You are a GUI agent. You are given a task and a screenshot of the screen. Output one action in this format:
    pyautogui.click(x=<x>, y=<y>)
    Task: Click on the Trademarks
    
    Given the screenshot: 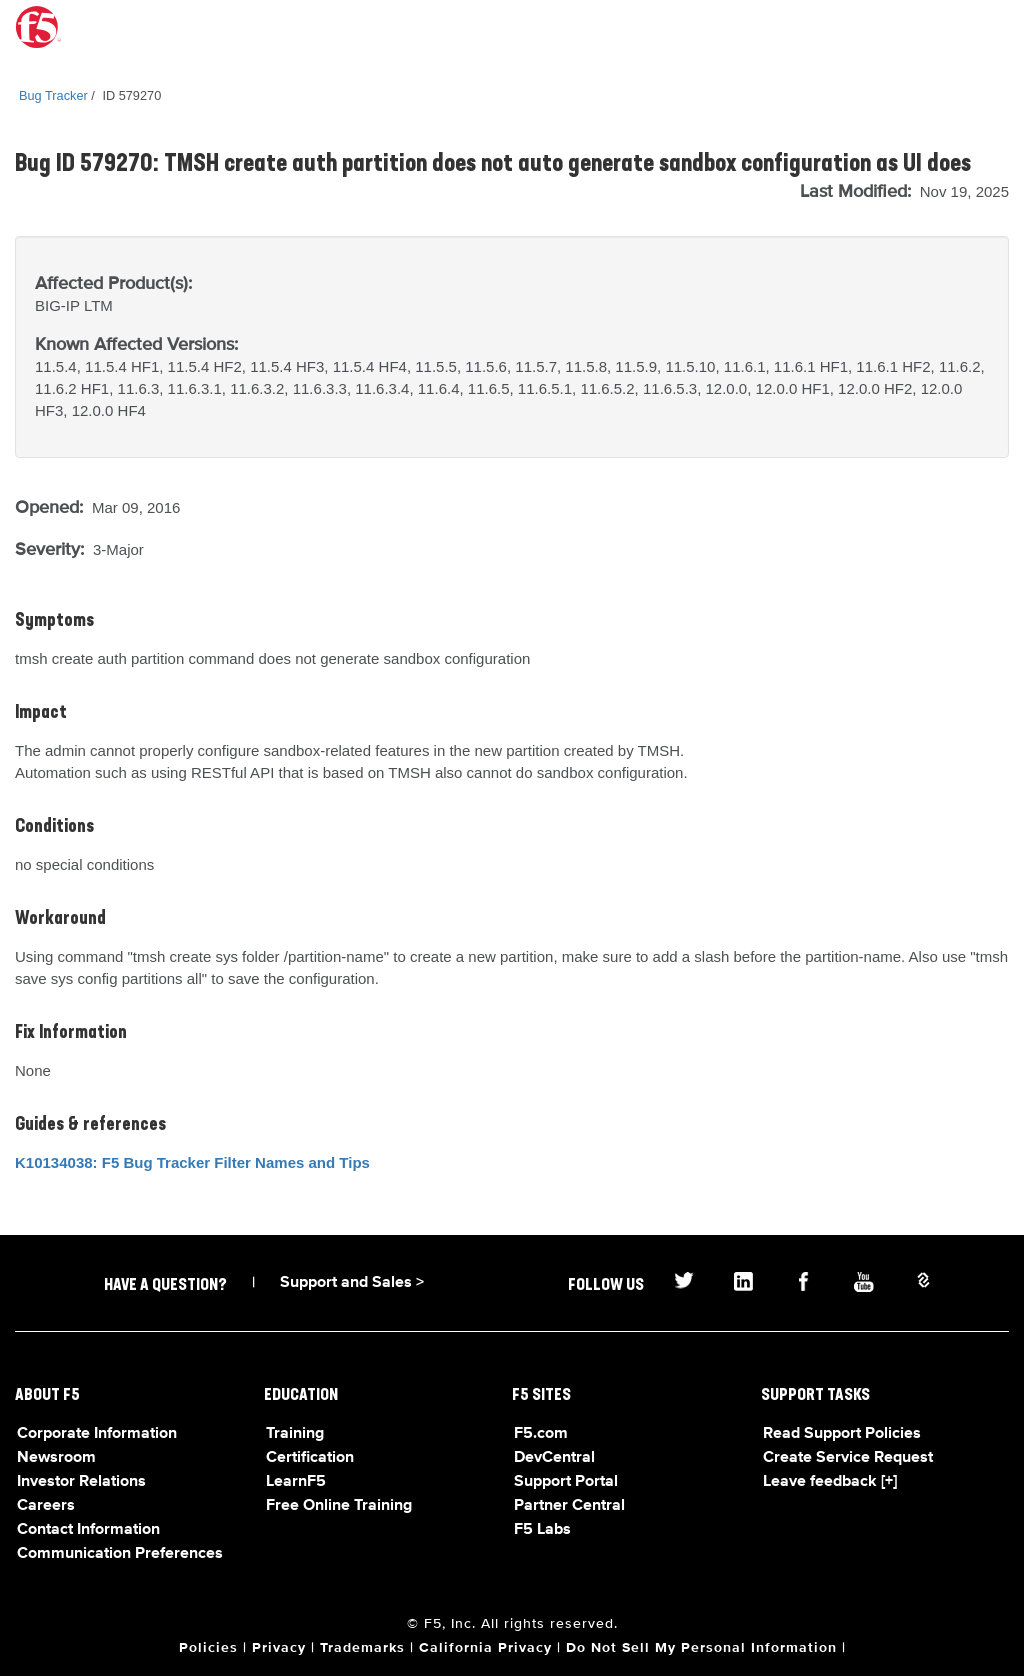 What is the action you would take?
    pyautogui.click(x=362, y=1648)
    